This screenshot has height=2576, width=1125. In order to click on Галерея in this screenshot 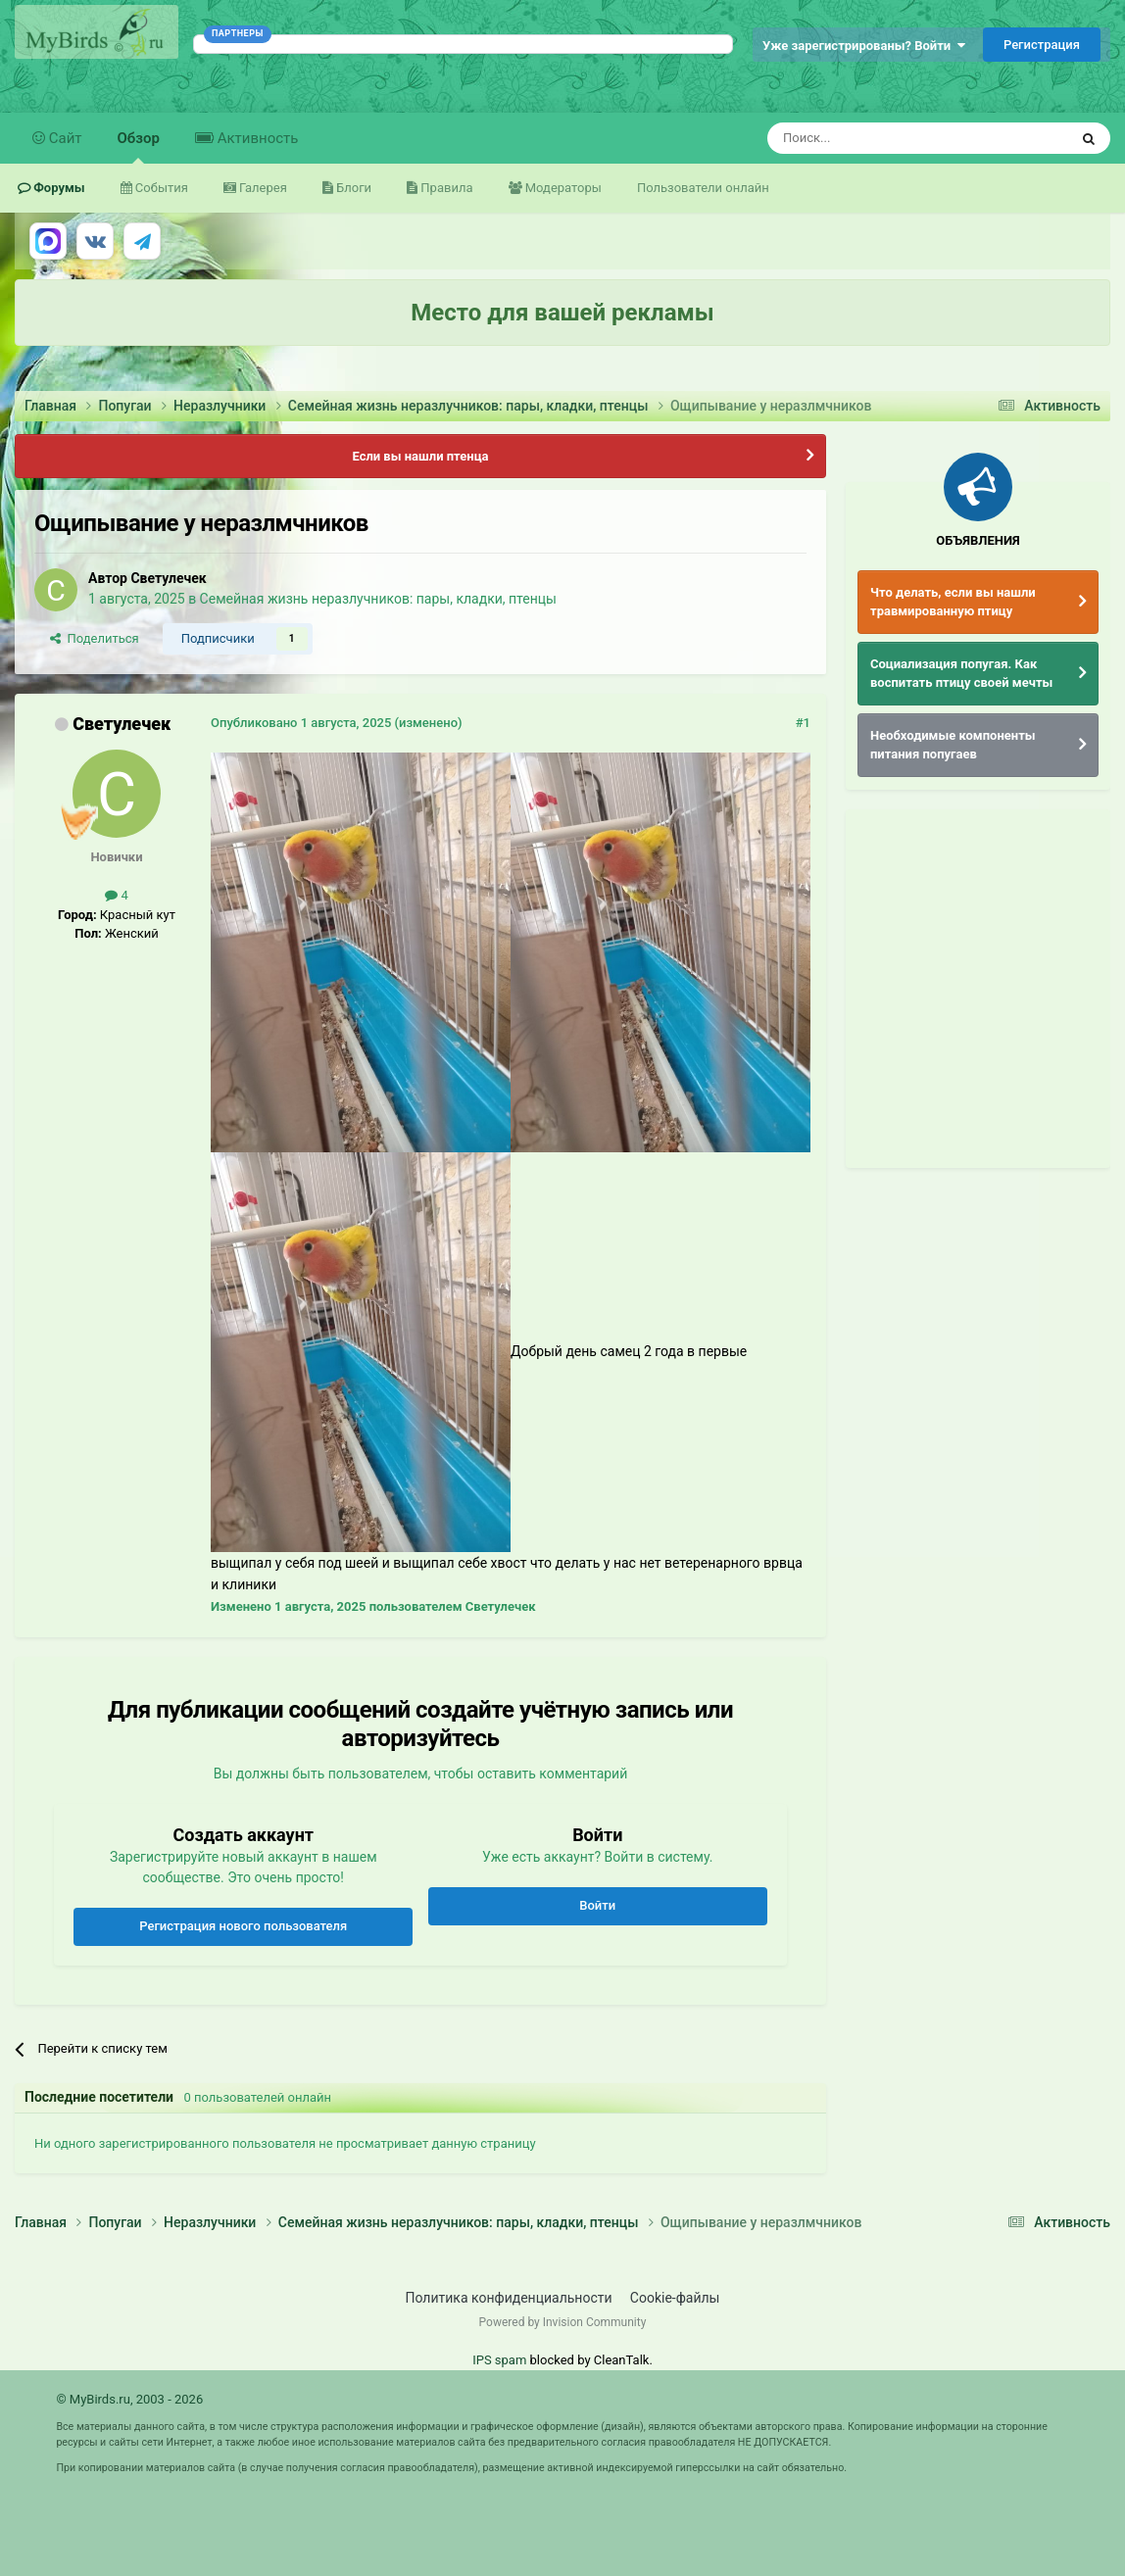, I will do `click(261, 187)`.